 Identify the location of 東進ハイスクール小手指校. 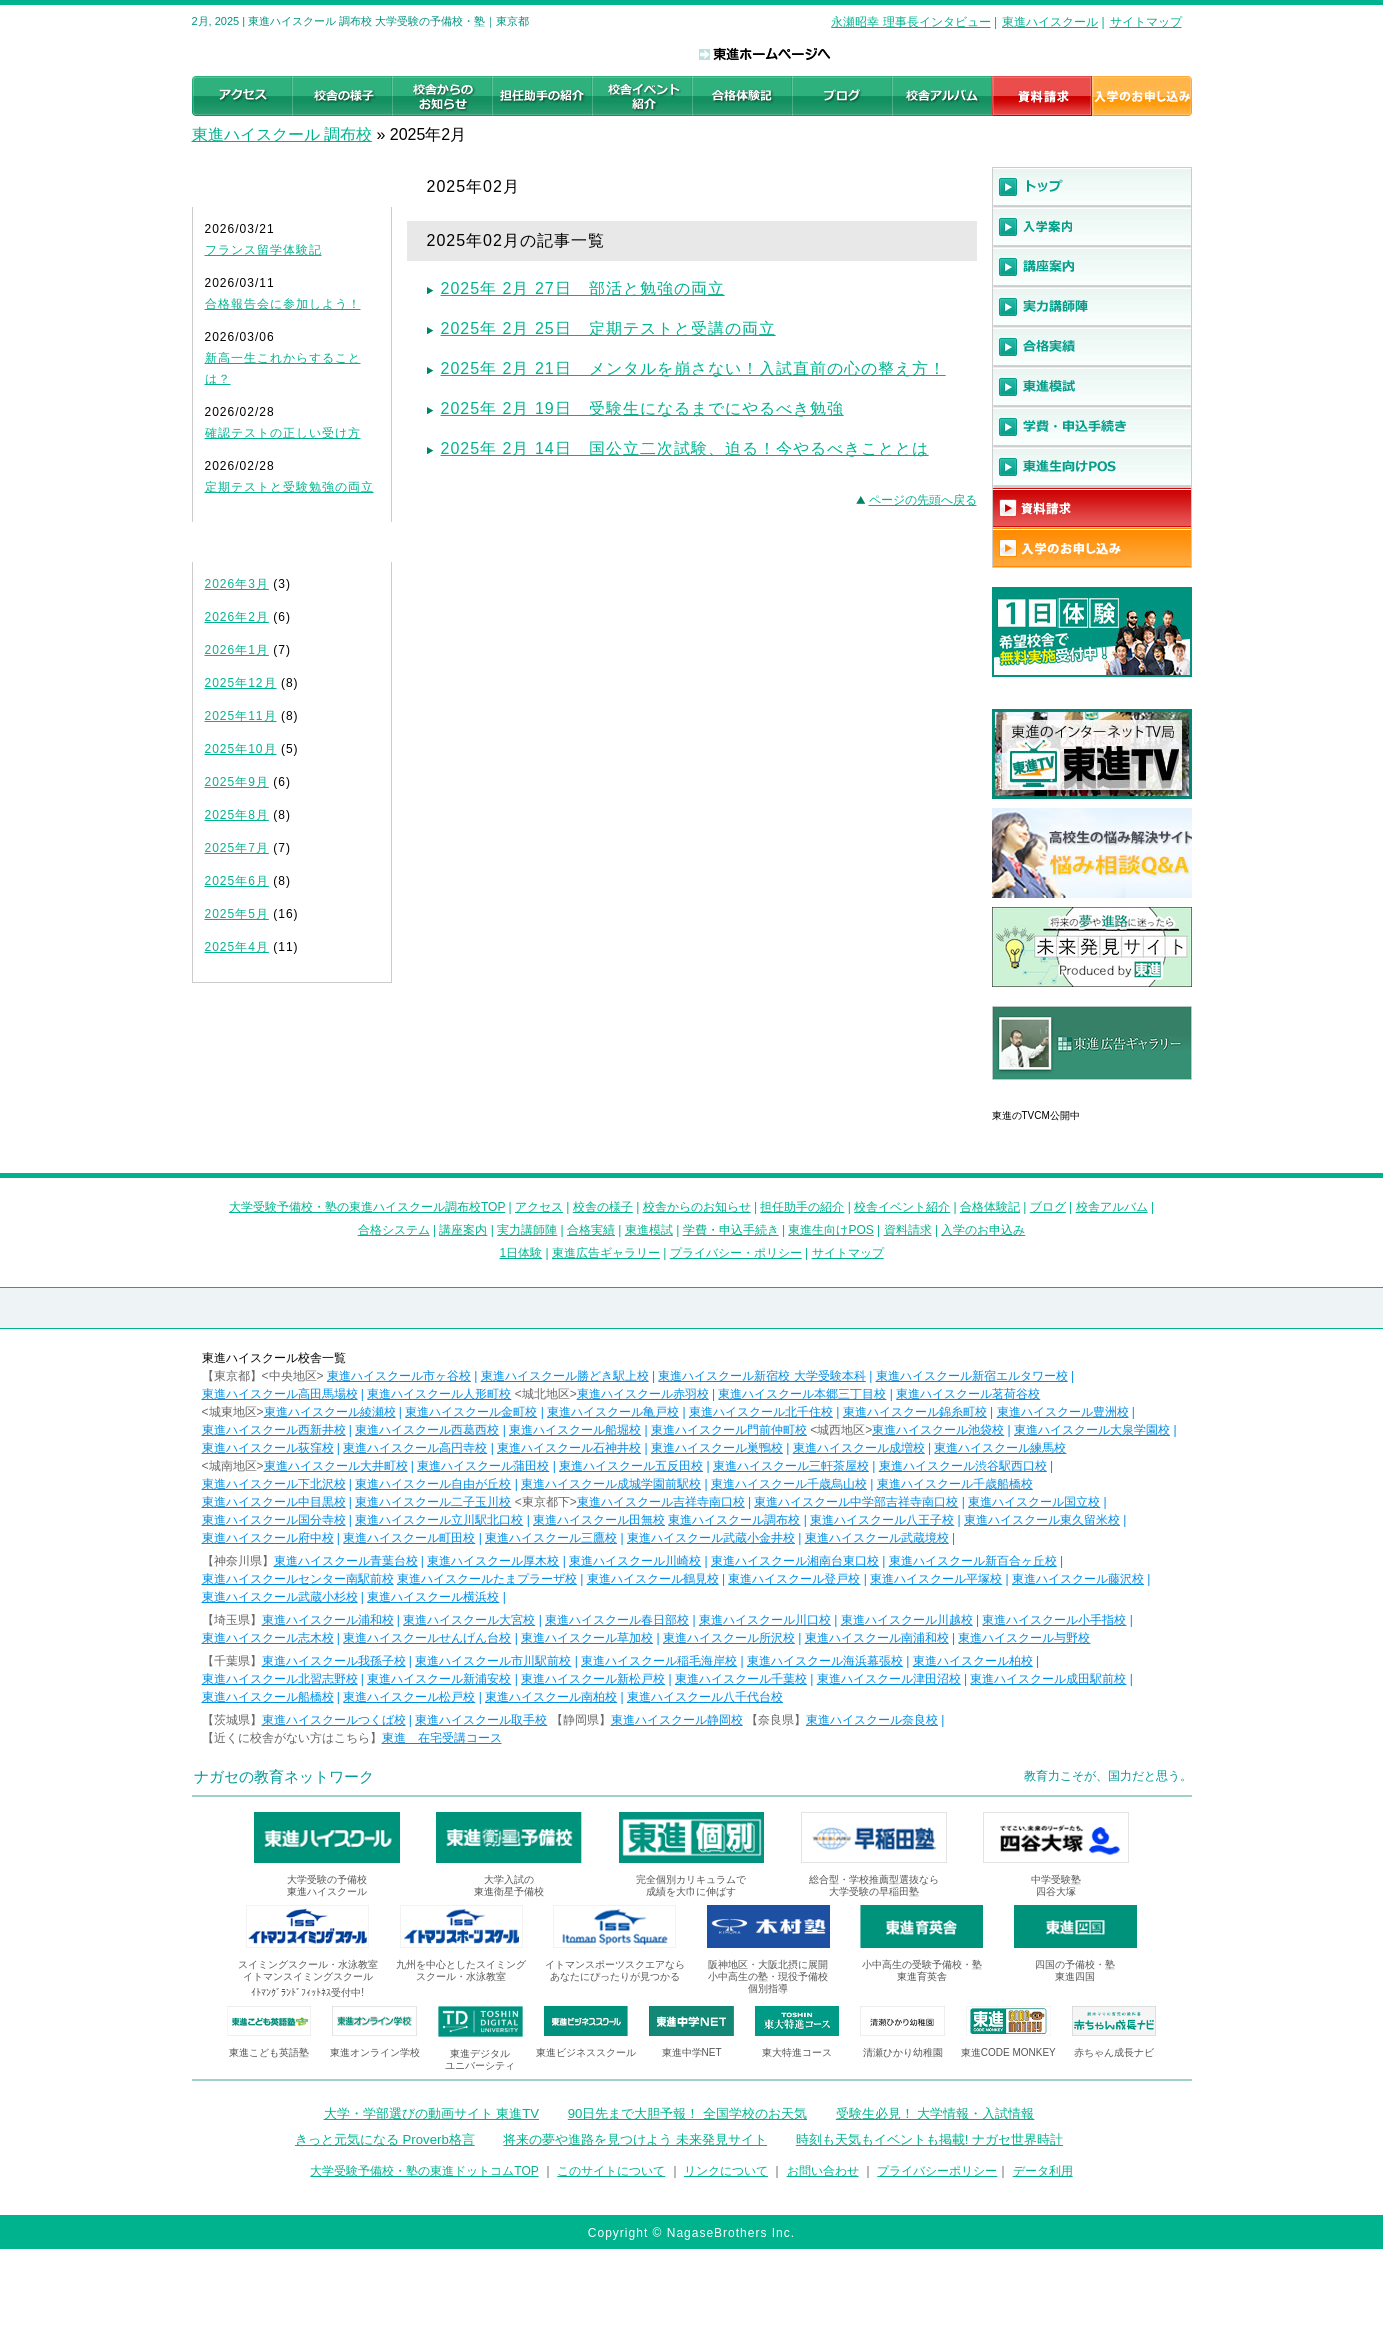
(1054, 1620).